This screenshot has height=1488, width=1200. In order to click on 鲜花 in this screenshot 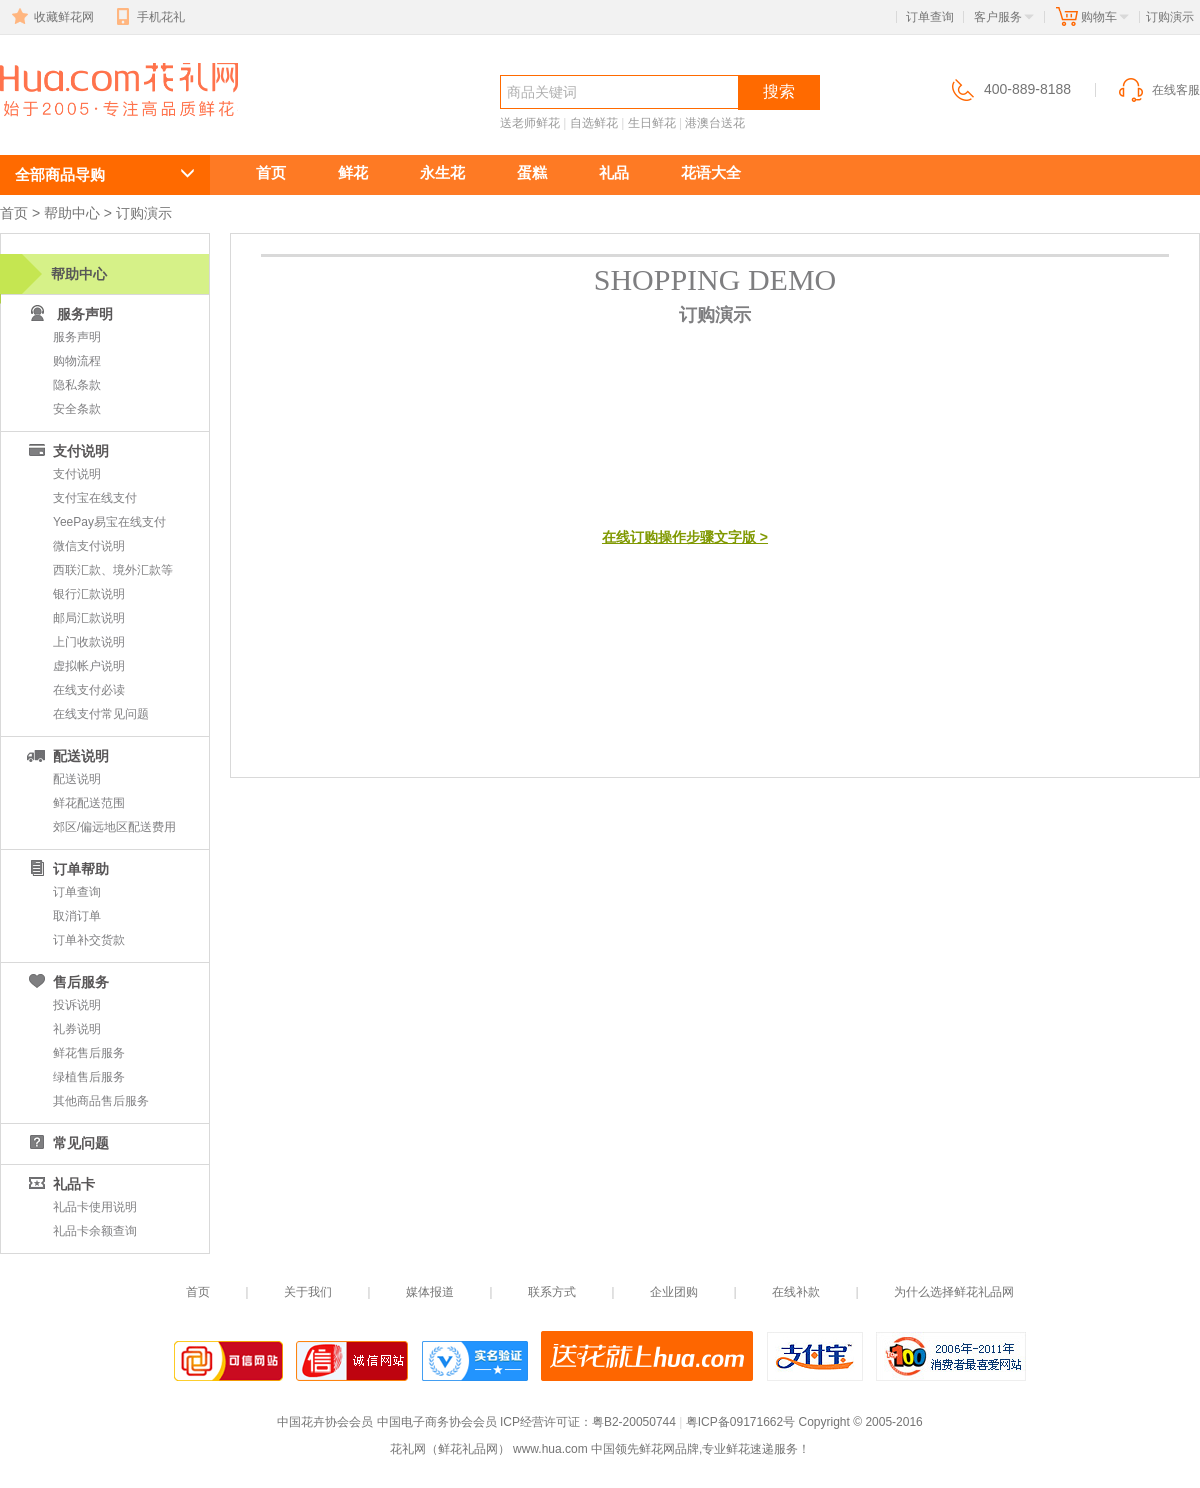, I will do `click(353, 172)`.